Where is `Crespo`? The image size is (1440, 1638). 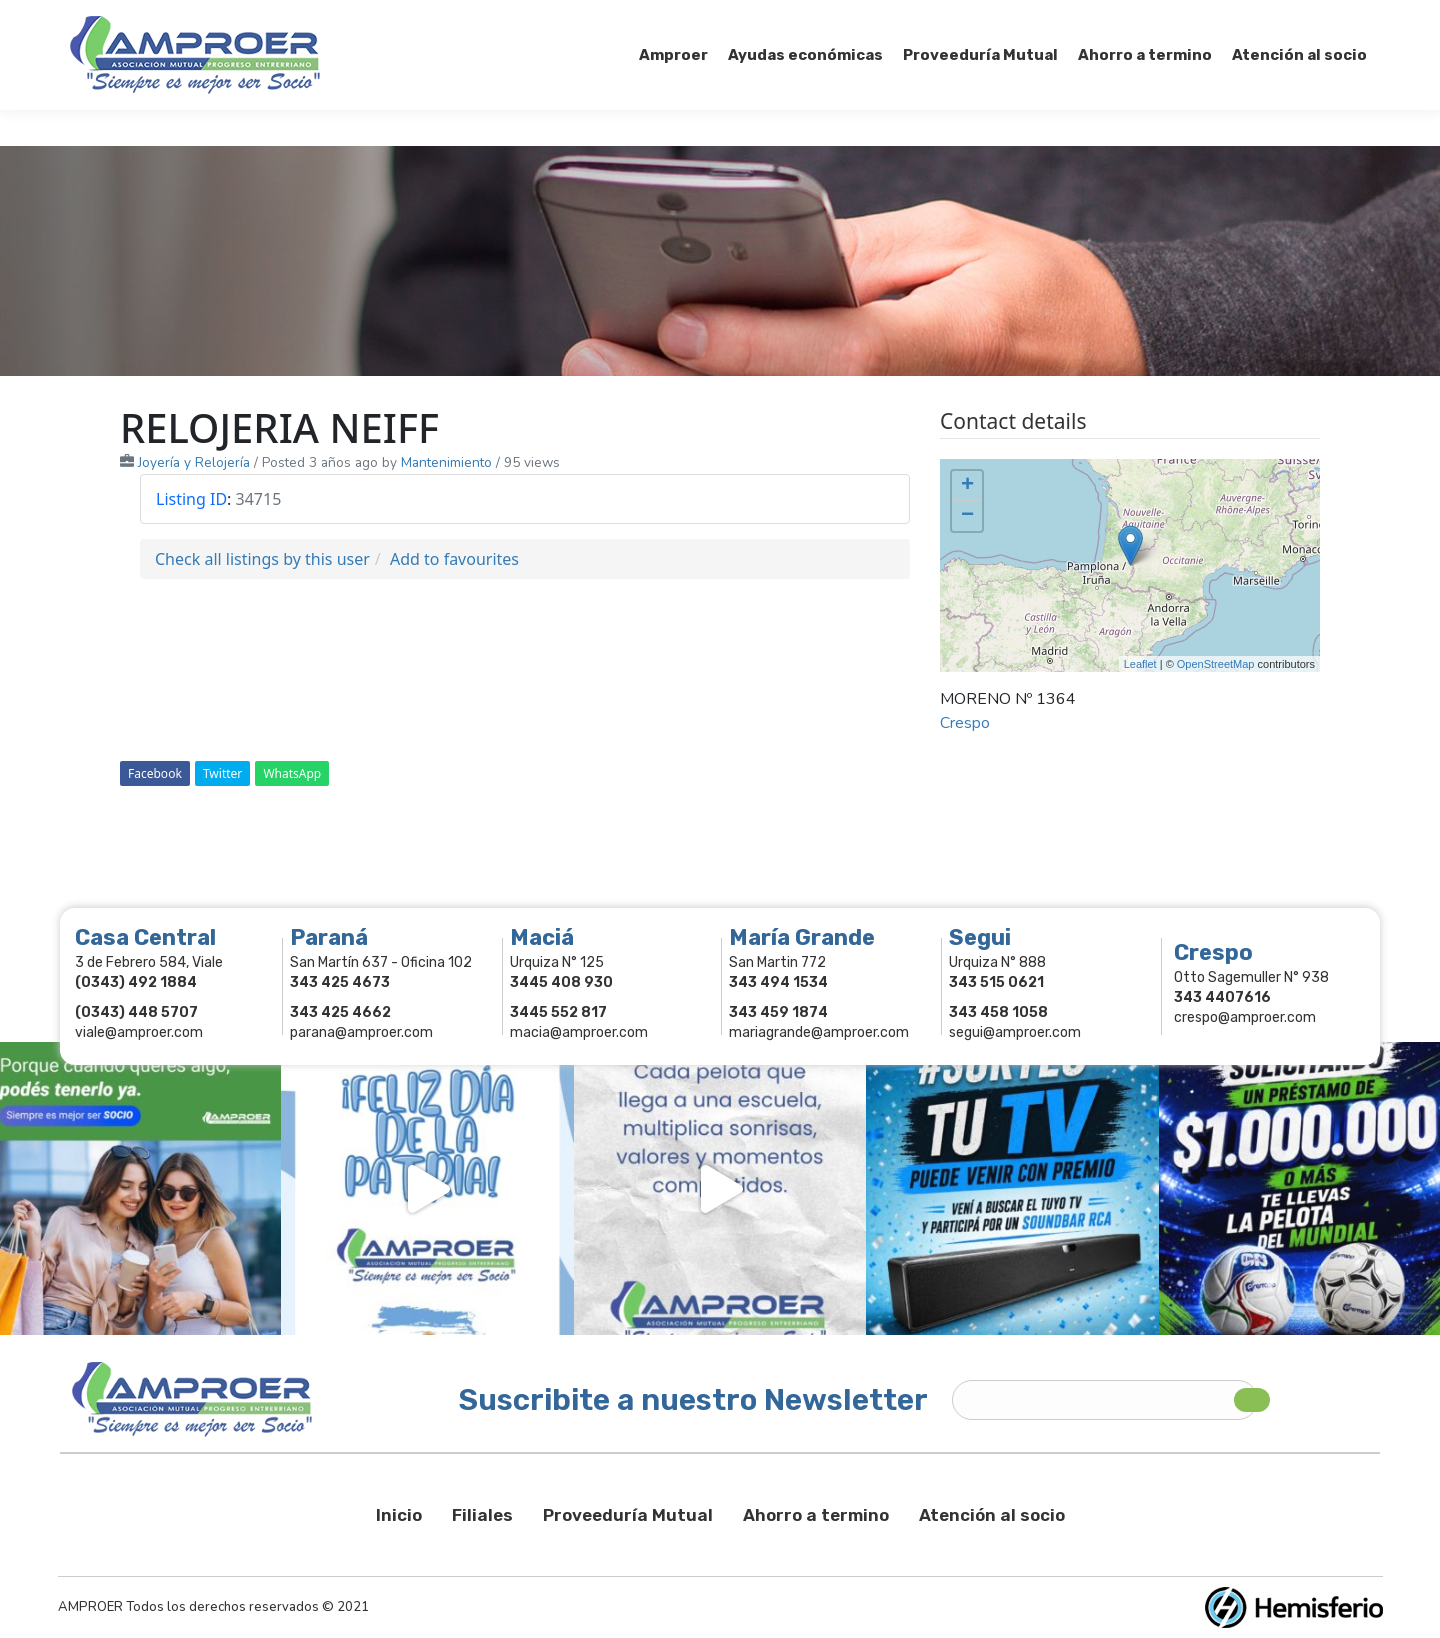 Crespo is located at coordinates (965, 723).